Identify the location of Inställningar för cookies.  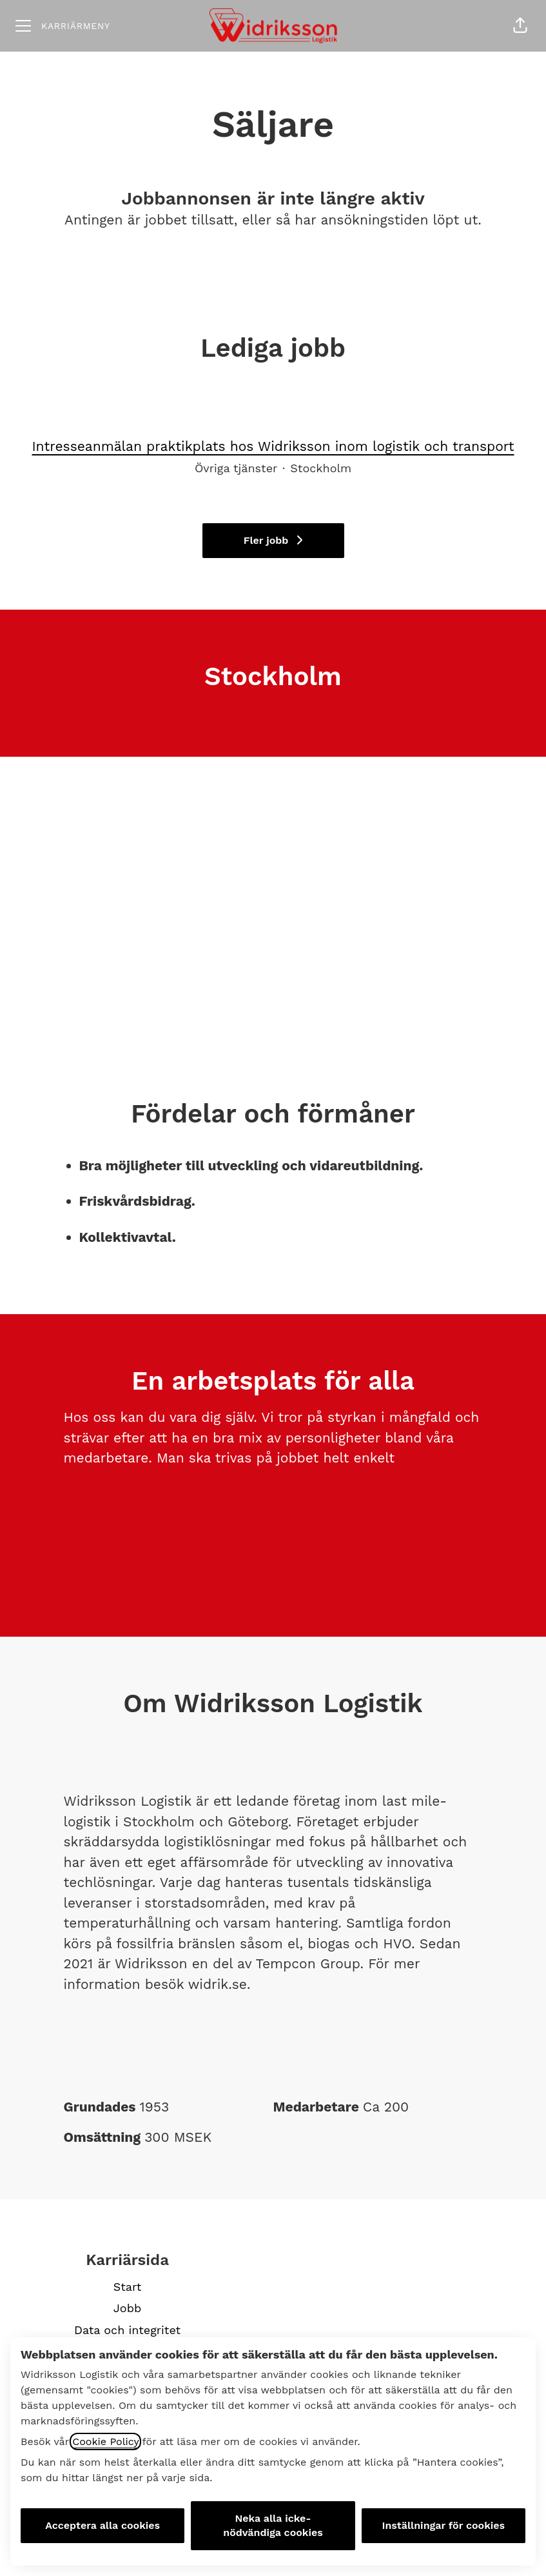
(443, 2525).